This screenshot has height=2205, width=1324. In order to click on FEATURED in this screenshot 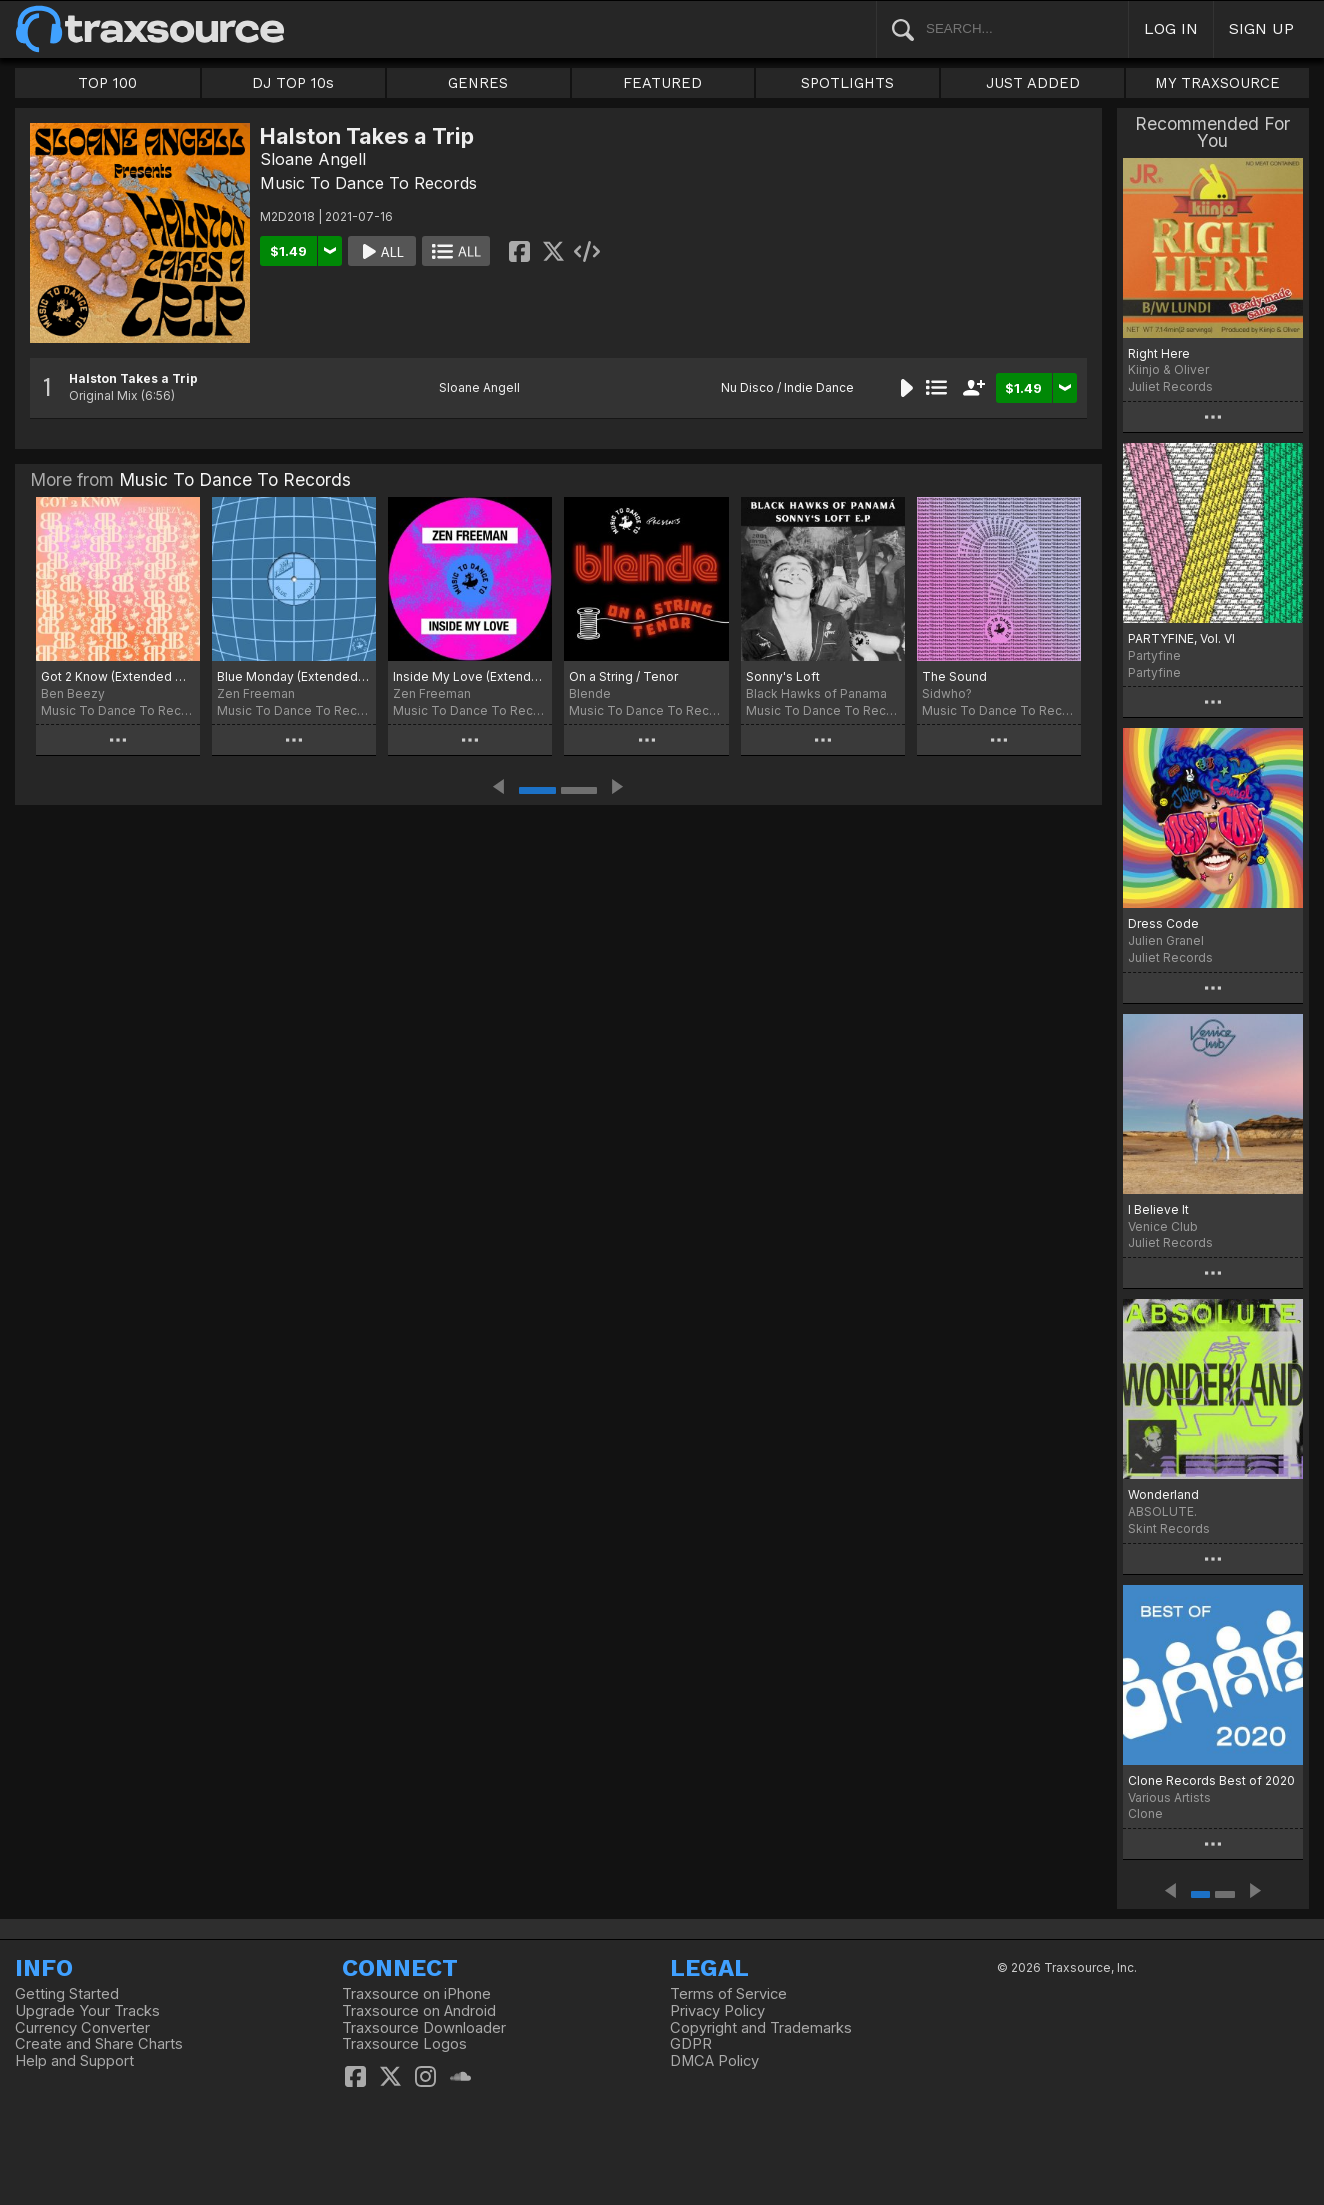, I will do `click(662, 83)`.